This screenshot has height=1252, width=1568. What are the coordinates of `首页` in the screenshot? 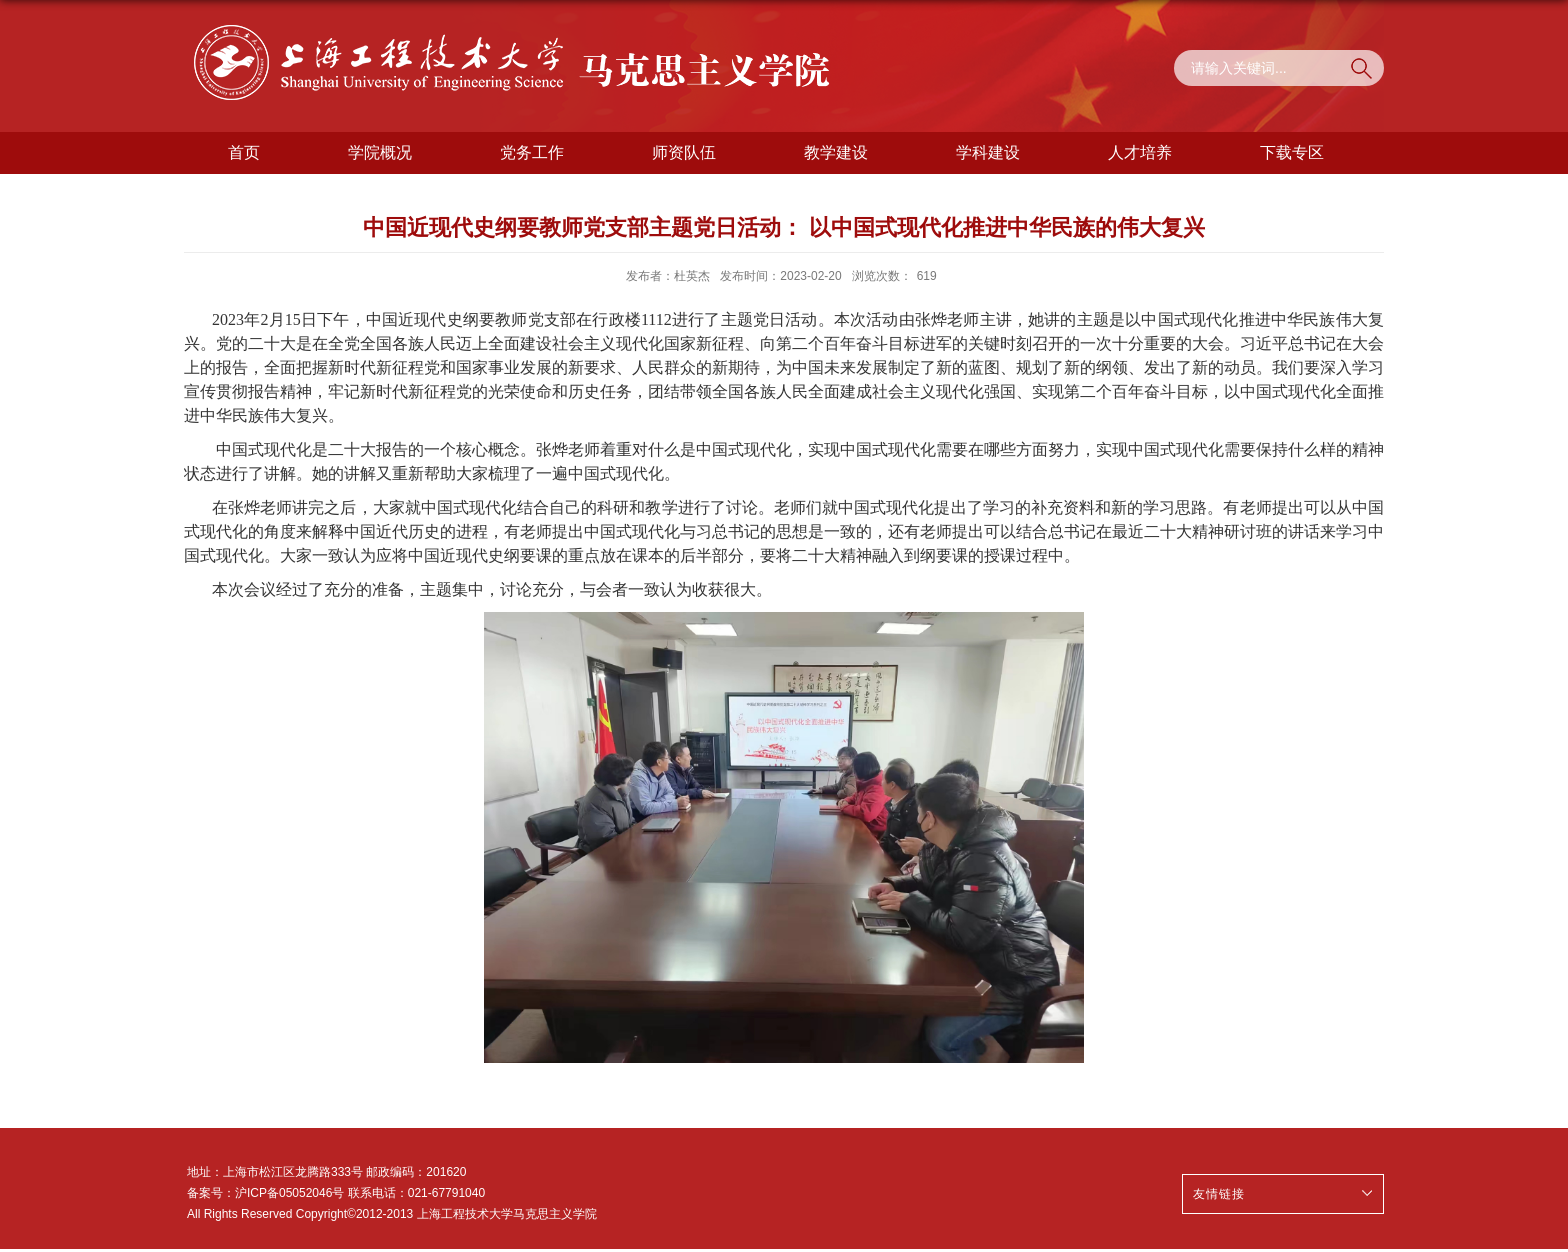 It's located at (244, 152).